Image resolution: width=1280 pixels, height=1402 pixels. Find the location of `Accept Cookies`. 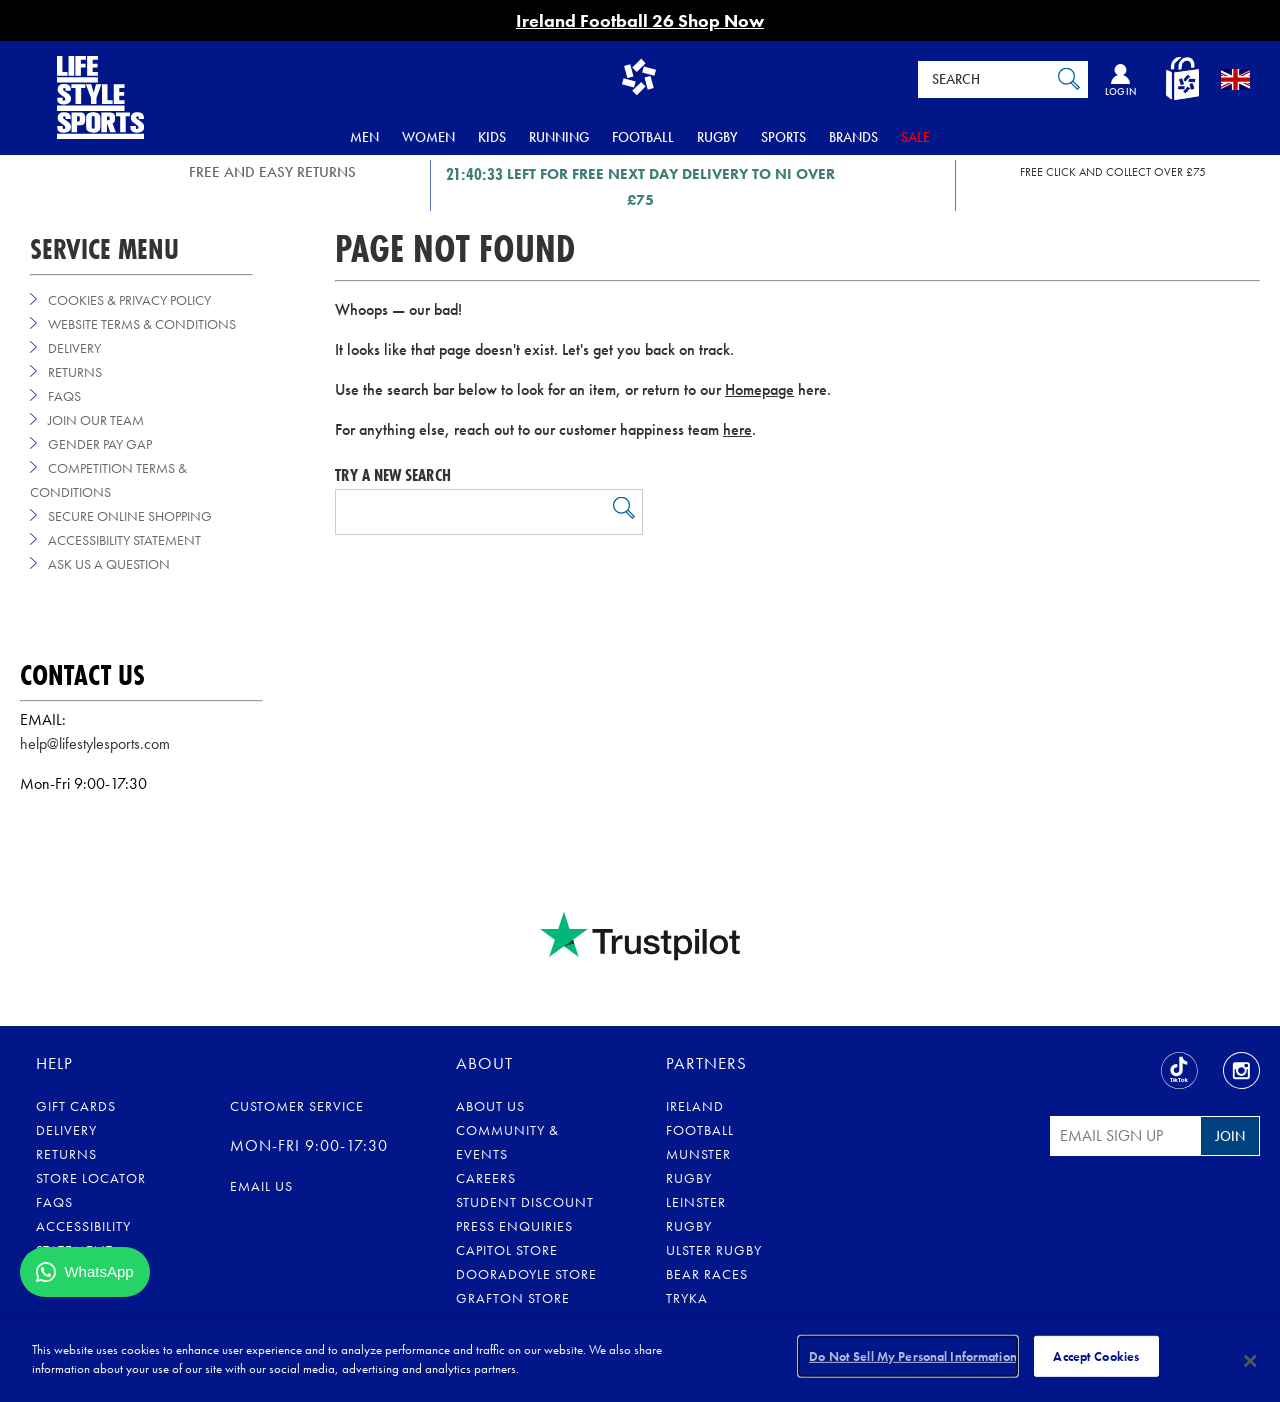

Accept Cookies is located at coordinates (1096, 1359).